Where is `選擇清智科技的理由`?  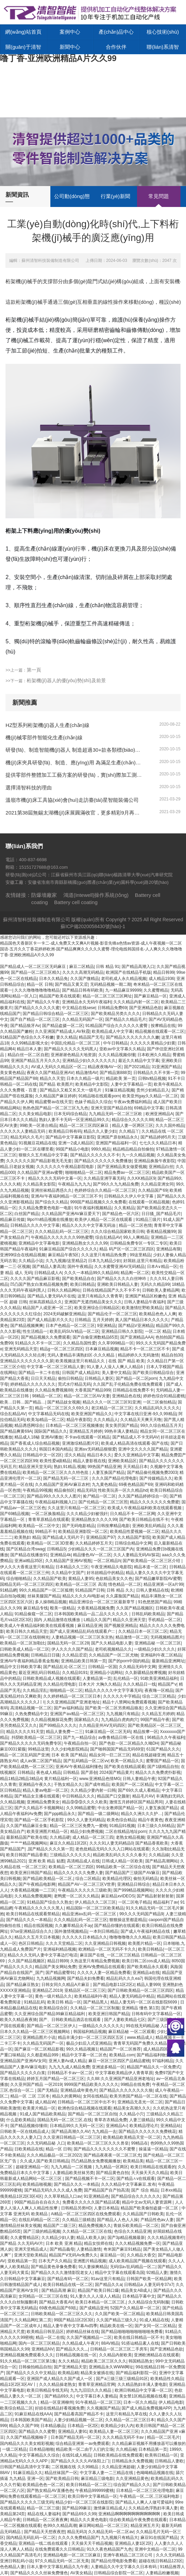
選擇清智科技的理由 is located at coordinates (28, 787).